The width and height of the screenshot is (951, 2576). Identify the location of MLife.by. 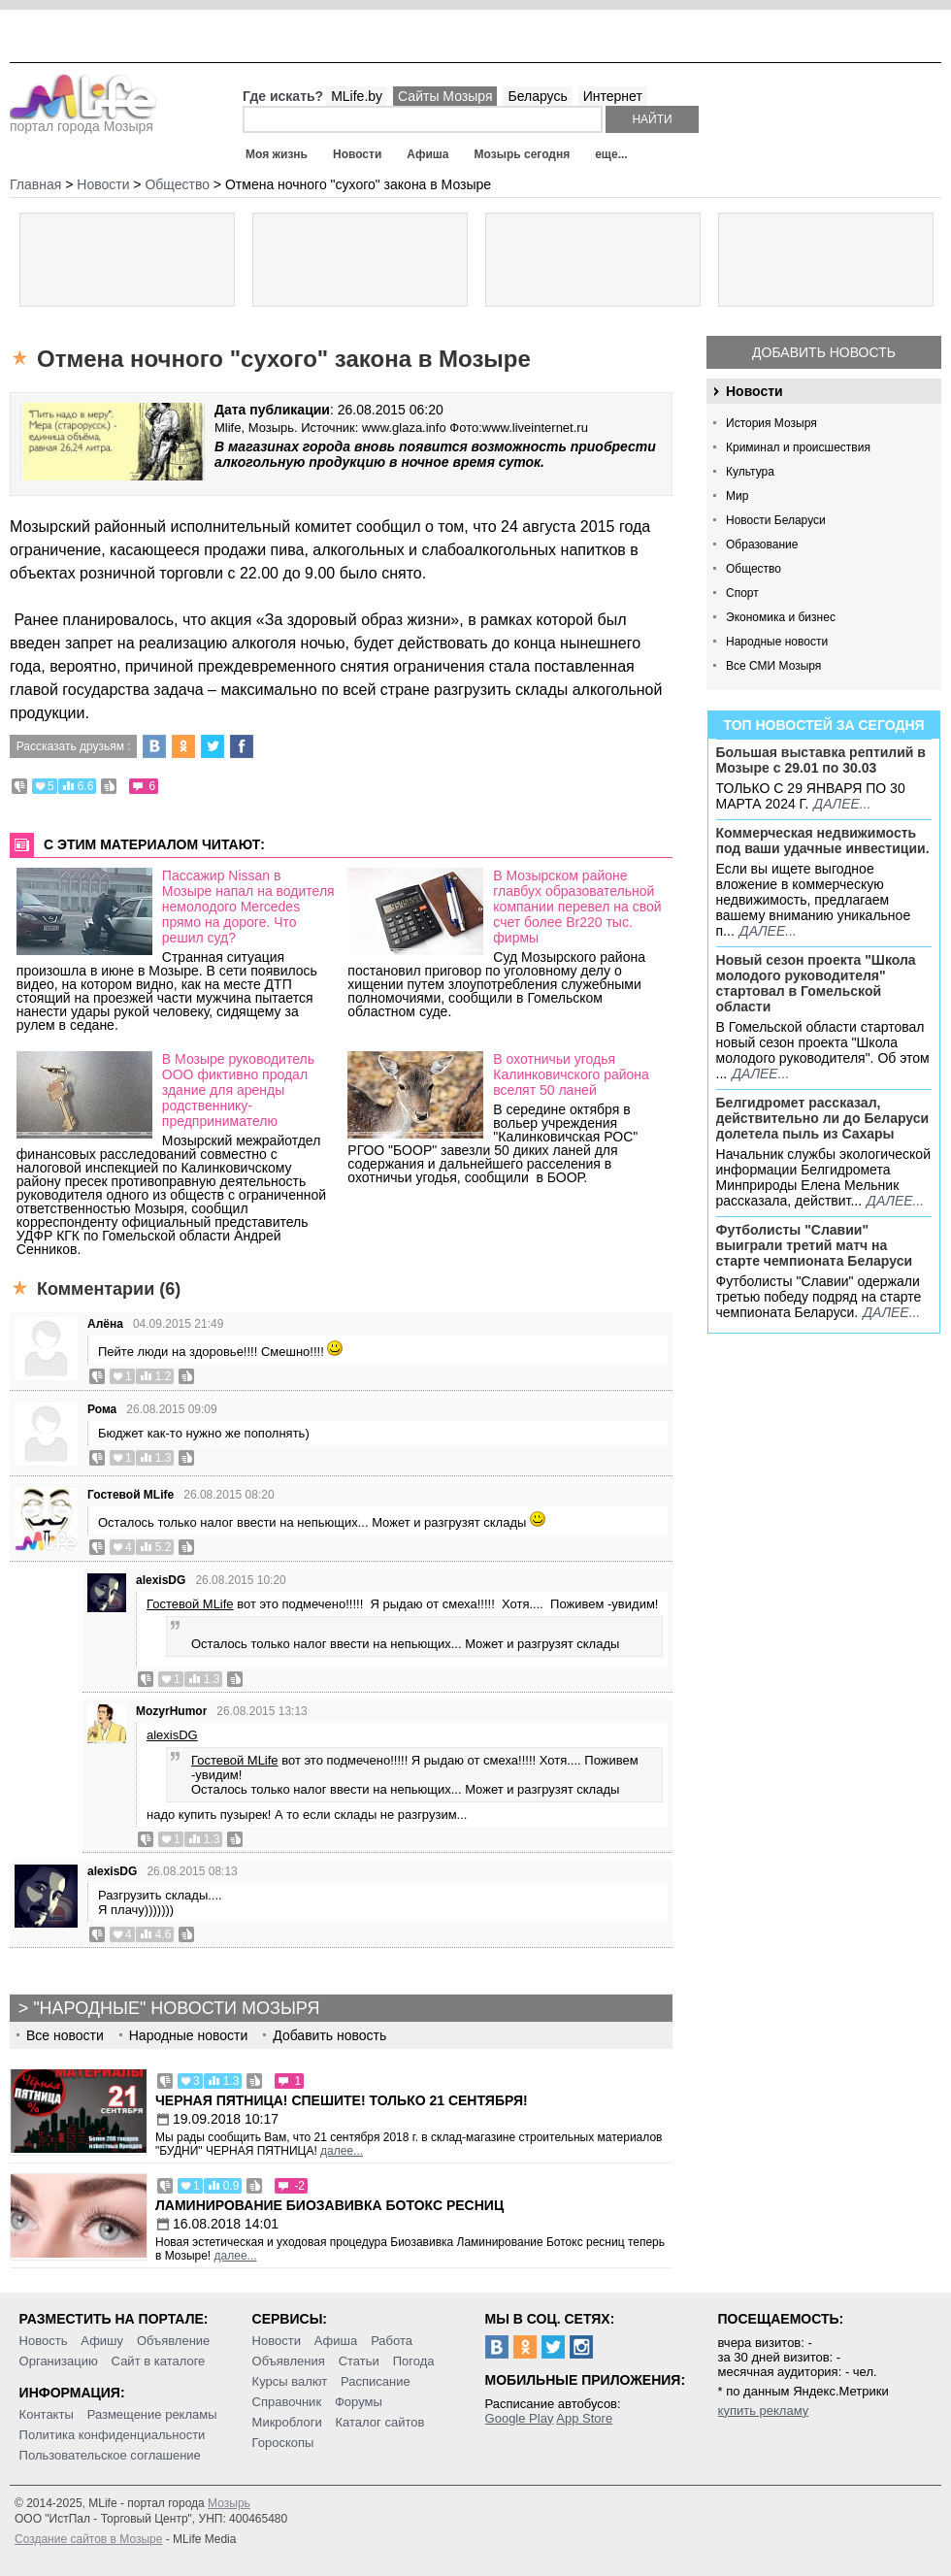
(356, 96).